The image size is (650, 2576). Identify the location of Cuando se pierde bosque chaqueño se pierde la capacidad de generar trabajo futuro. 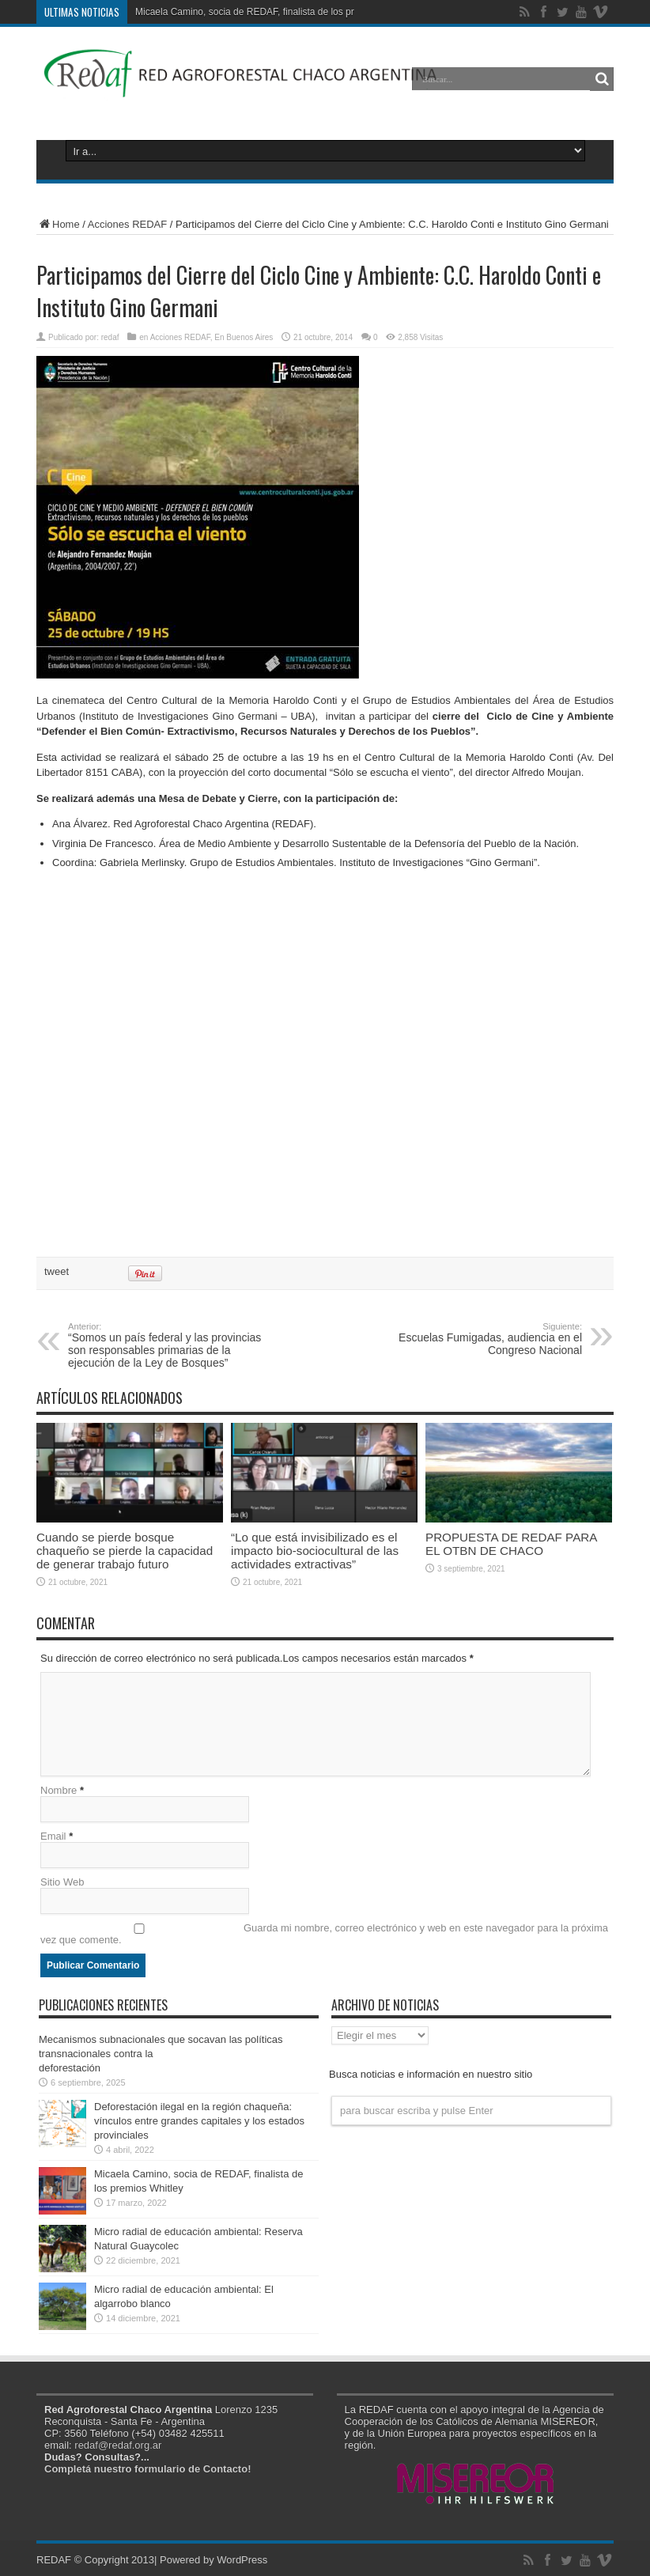
(124, 1550).